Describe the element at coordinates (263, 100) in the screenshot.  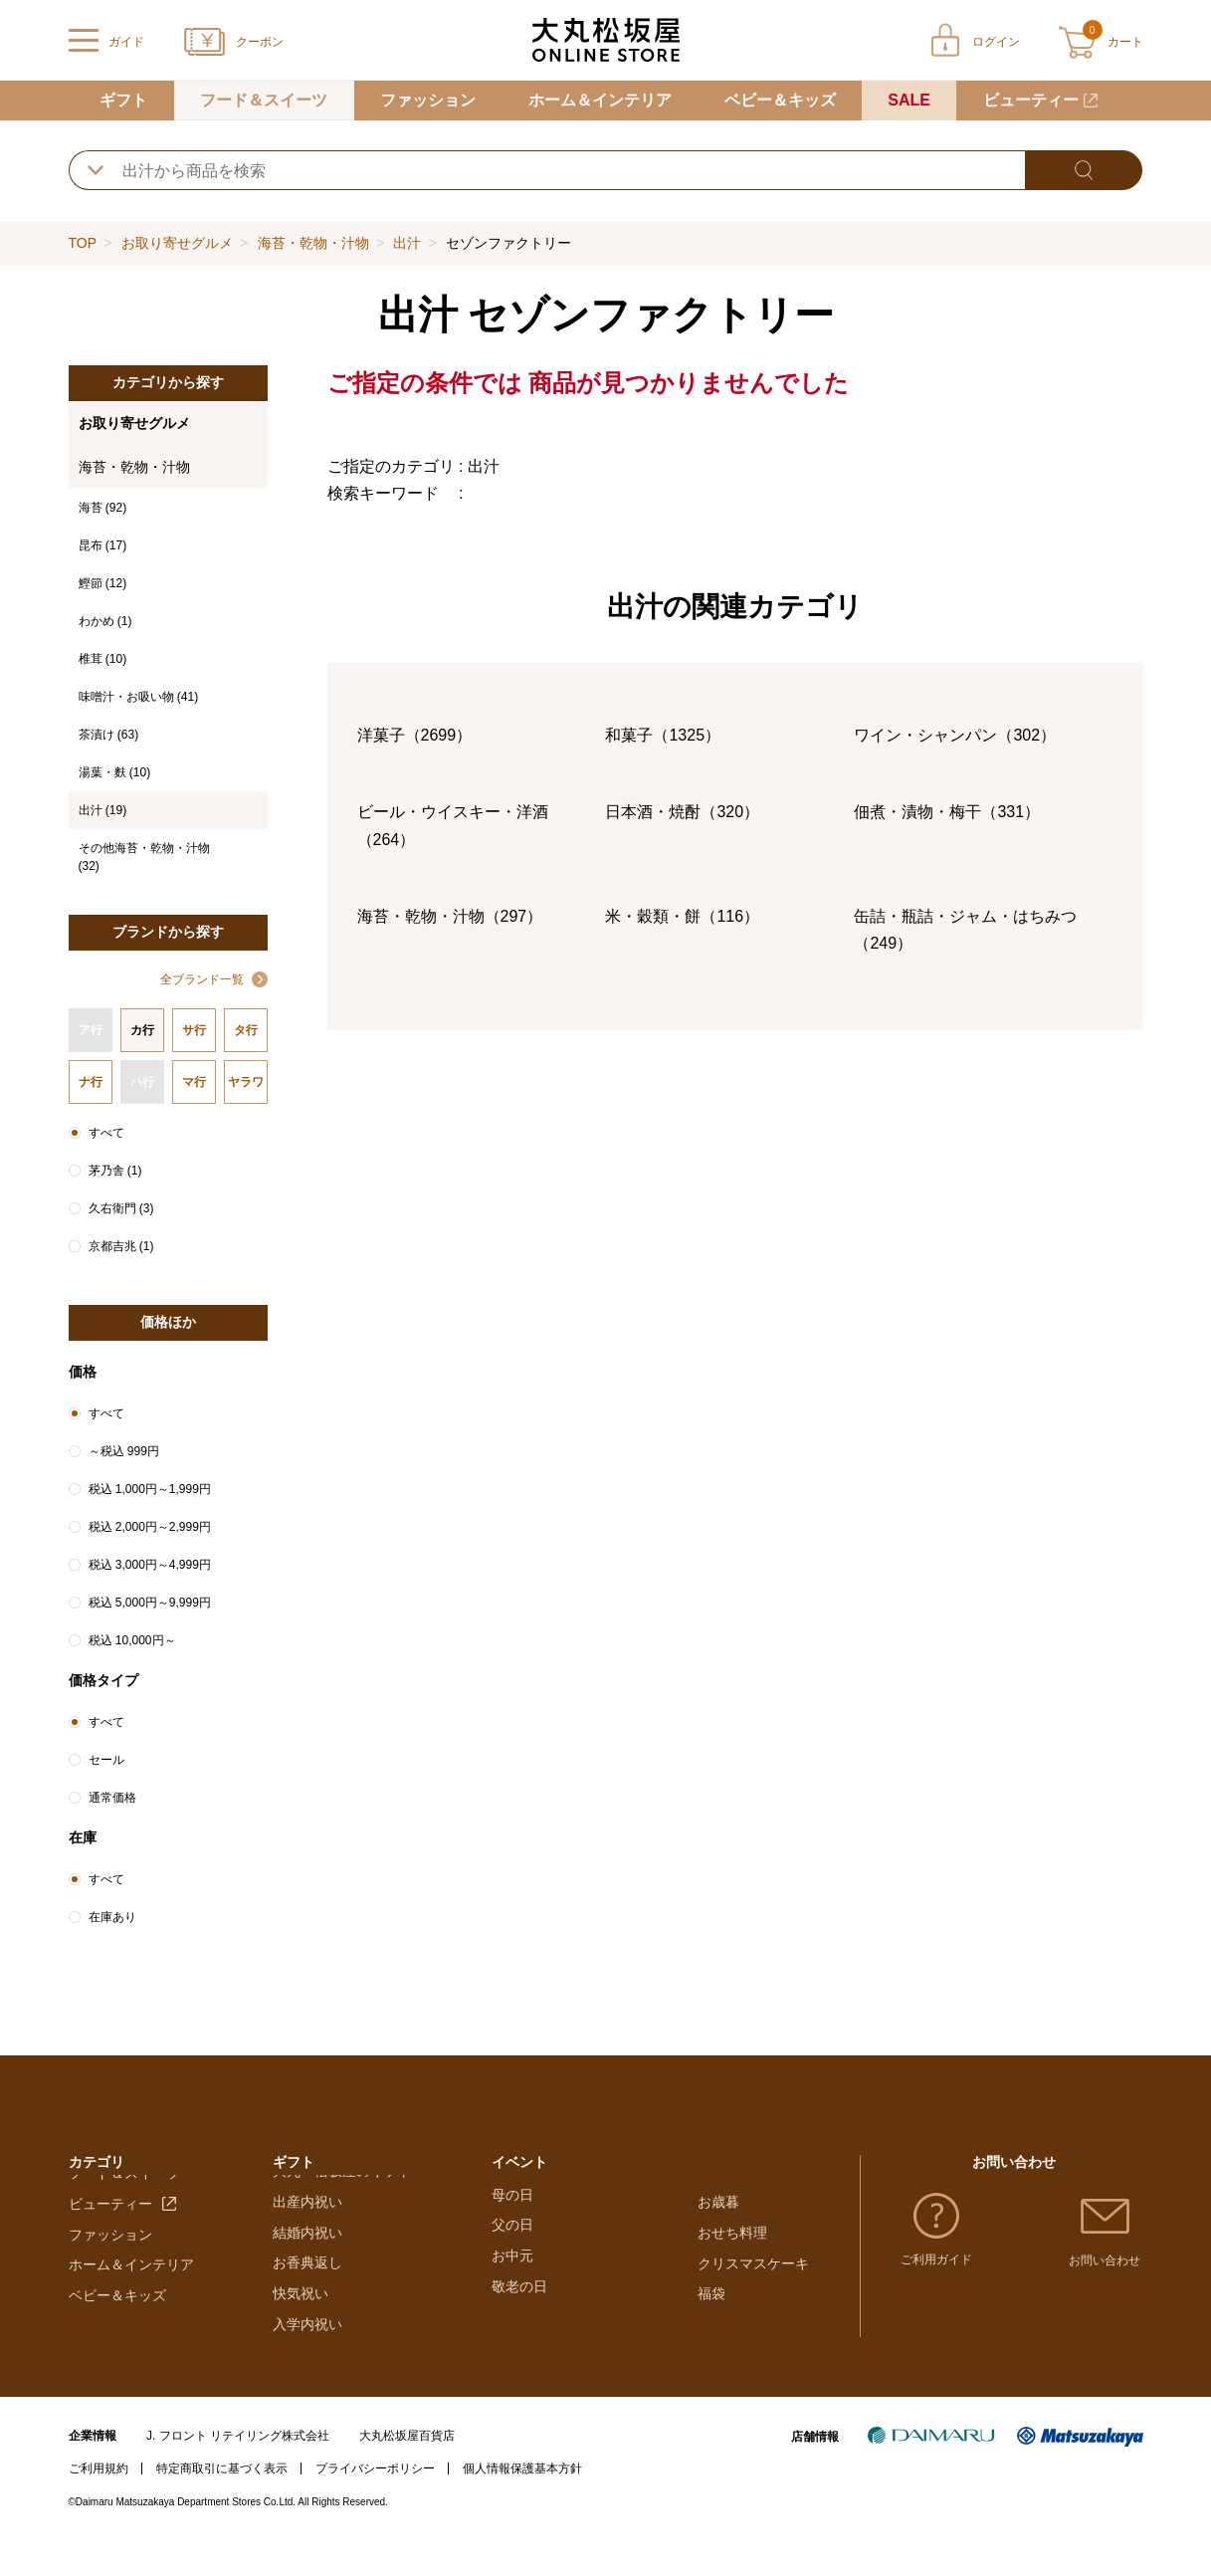
I see `フード＆スイーツ` at that location.